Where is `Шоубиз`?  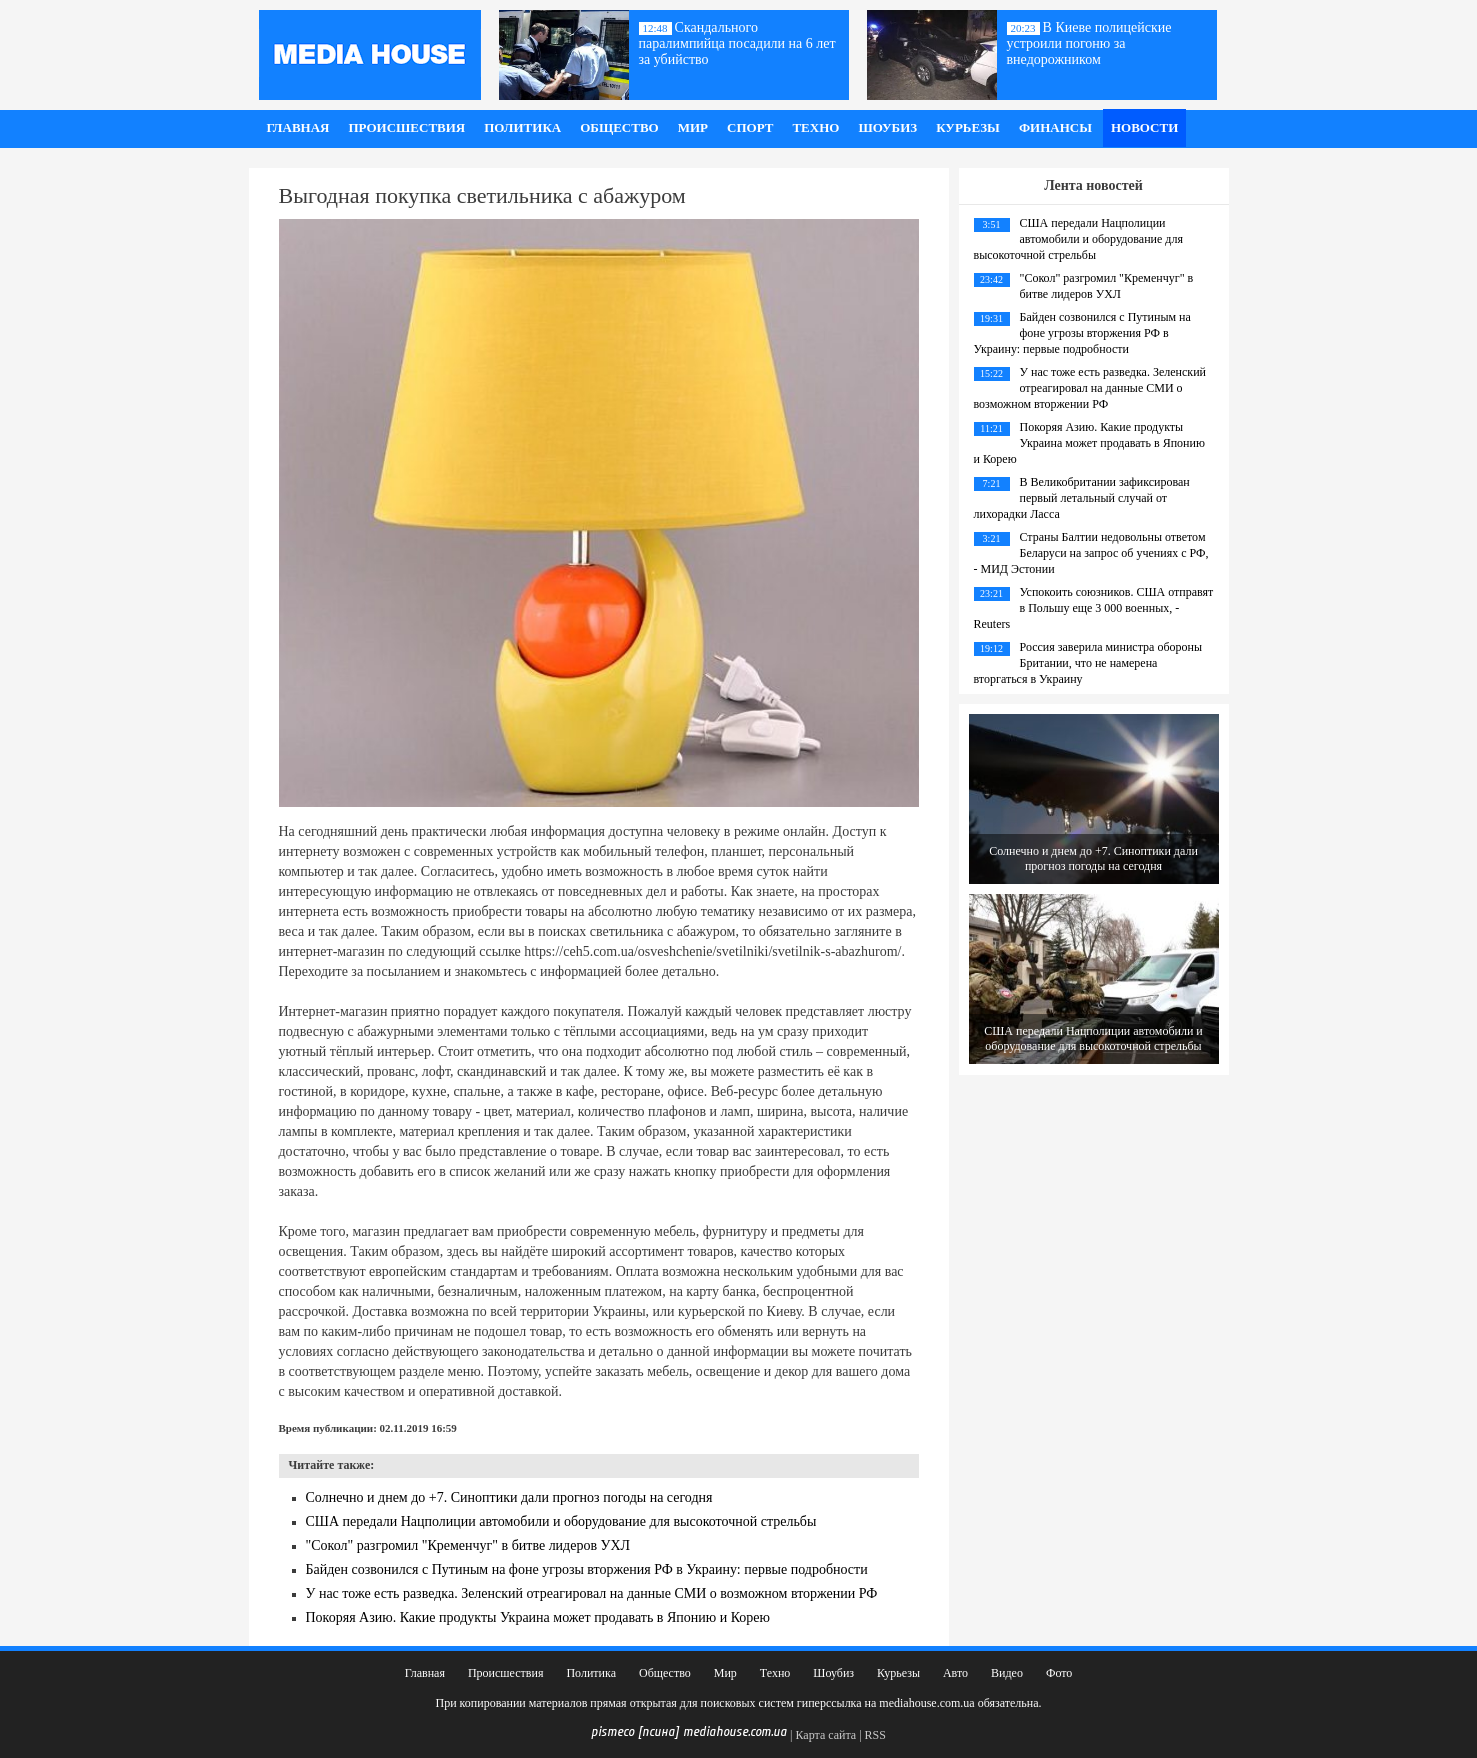
Шоубиз is located at coordinates (887, 127).